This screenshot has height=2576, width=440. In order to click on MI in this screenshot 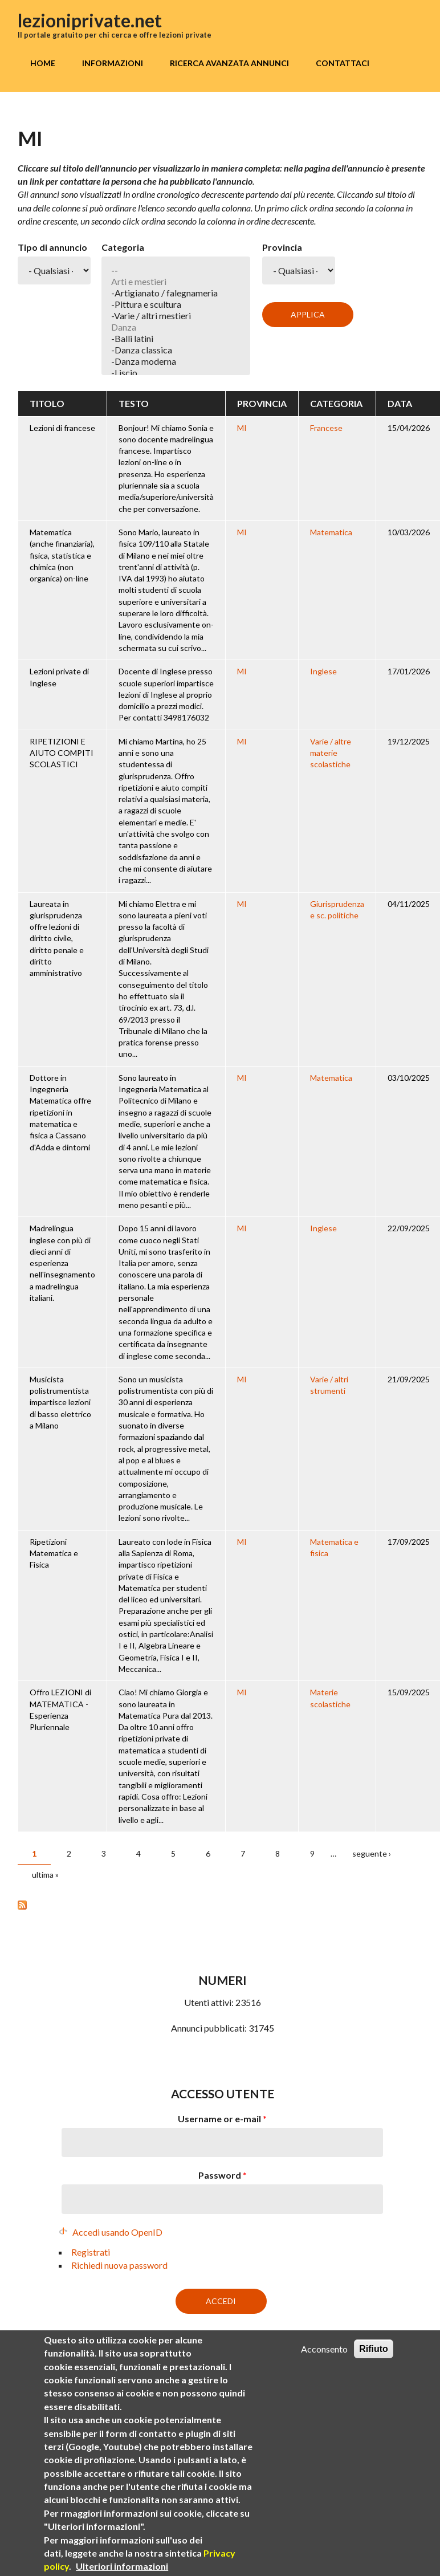, I will do `click(242, 428)`.